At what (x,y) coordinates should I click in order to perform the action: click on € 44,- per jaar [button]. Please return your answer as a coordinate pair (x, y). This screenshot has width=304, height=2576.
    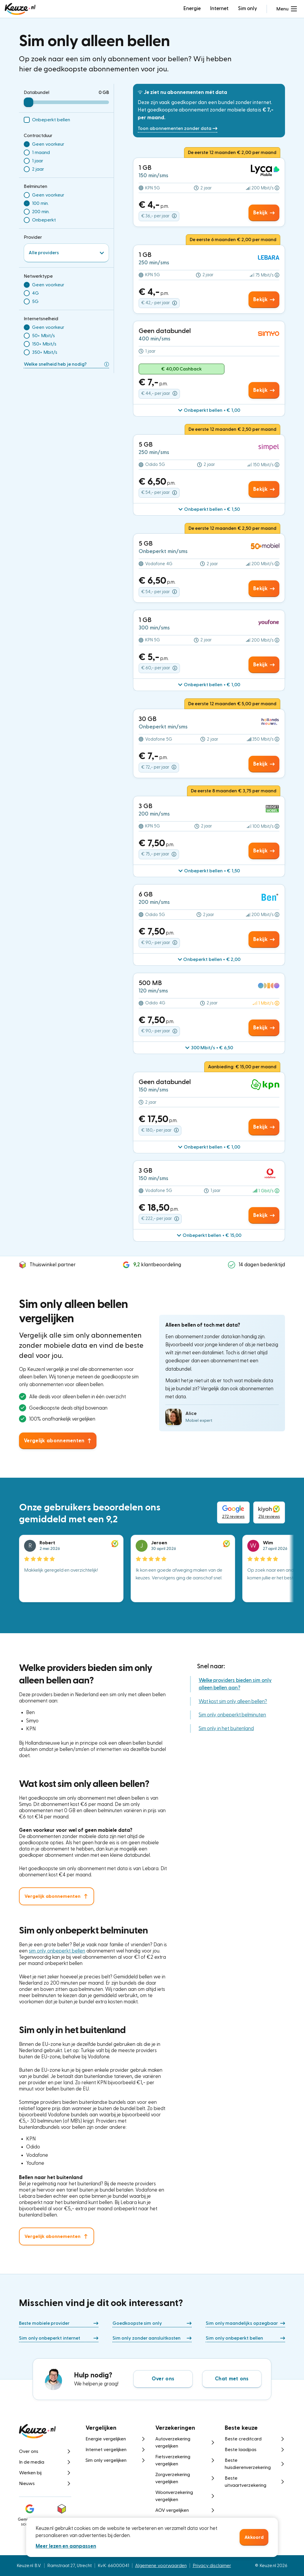
    Looking at the image, I should click on (159, 393).